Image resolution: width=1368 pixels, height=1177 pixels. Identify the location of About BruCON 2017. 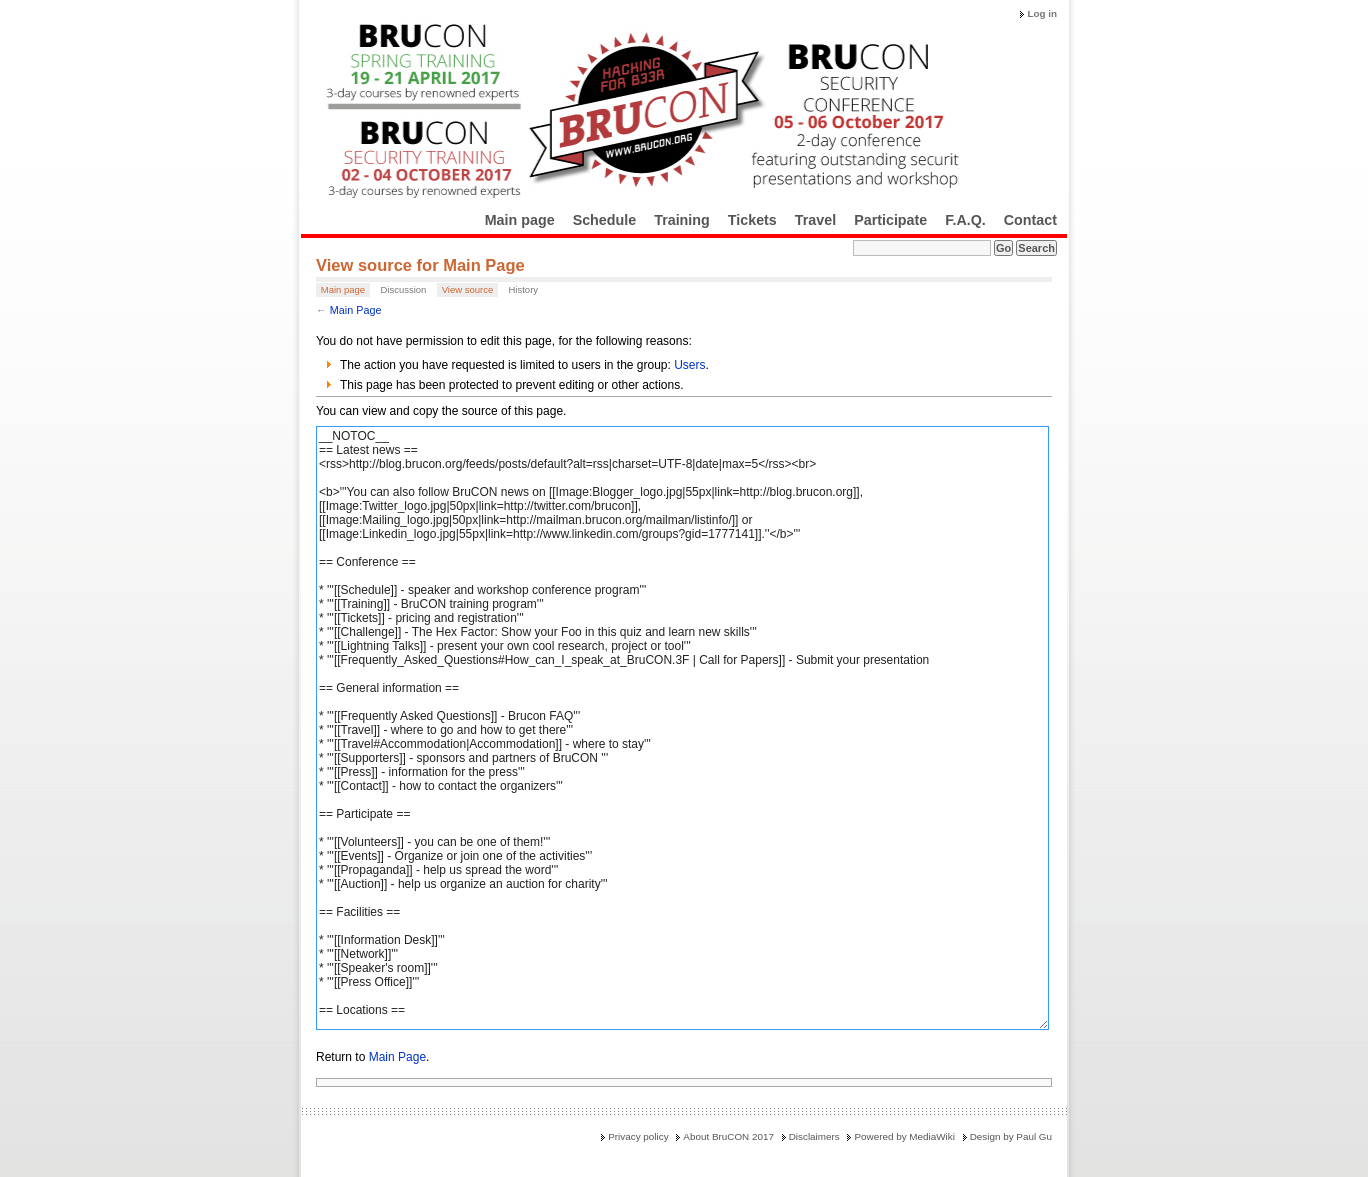
(728, 1136).